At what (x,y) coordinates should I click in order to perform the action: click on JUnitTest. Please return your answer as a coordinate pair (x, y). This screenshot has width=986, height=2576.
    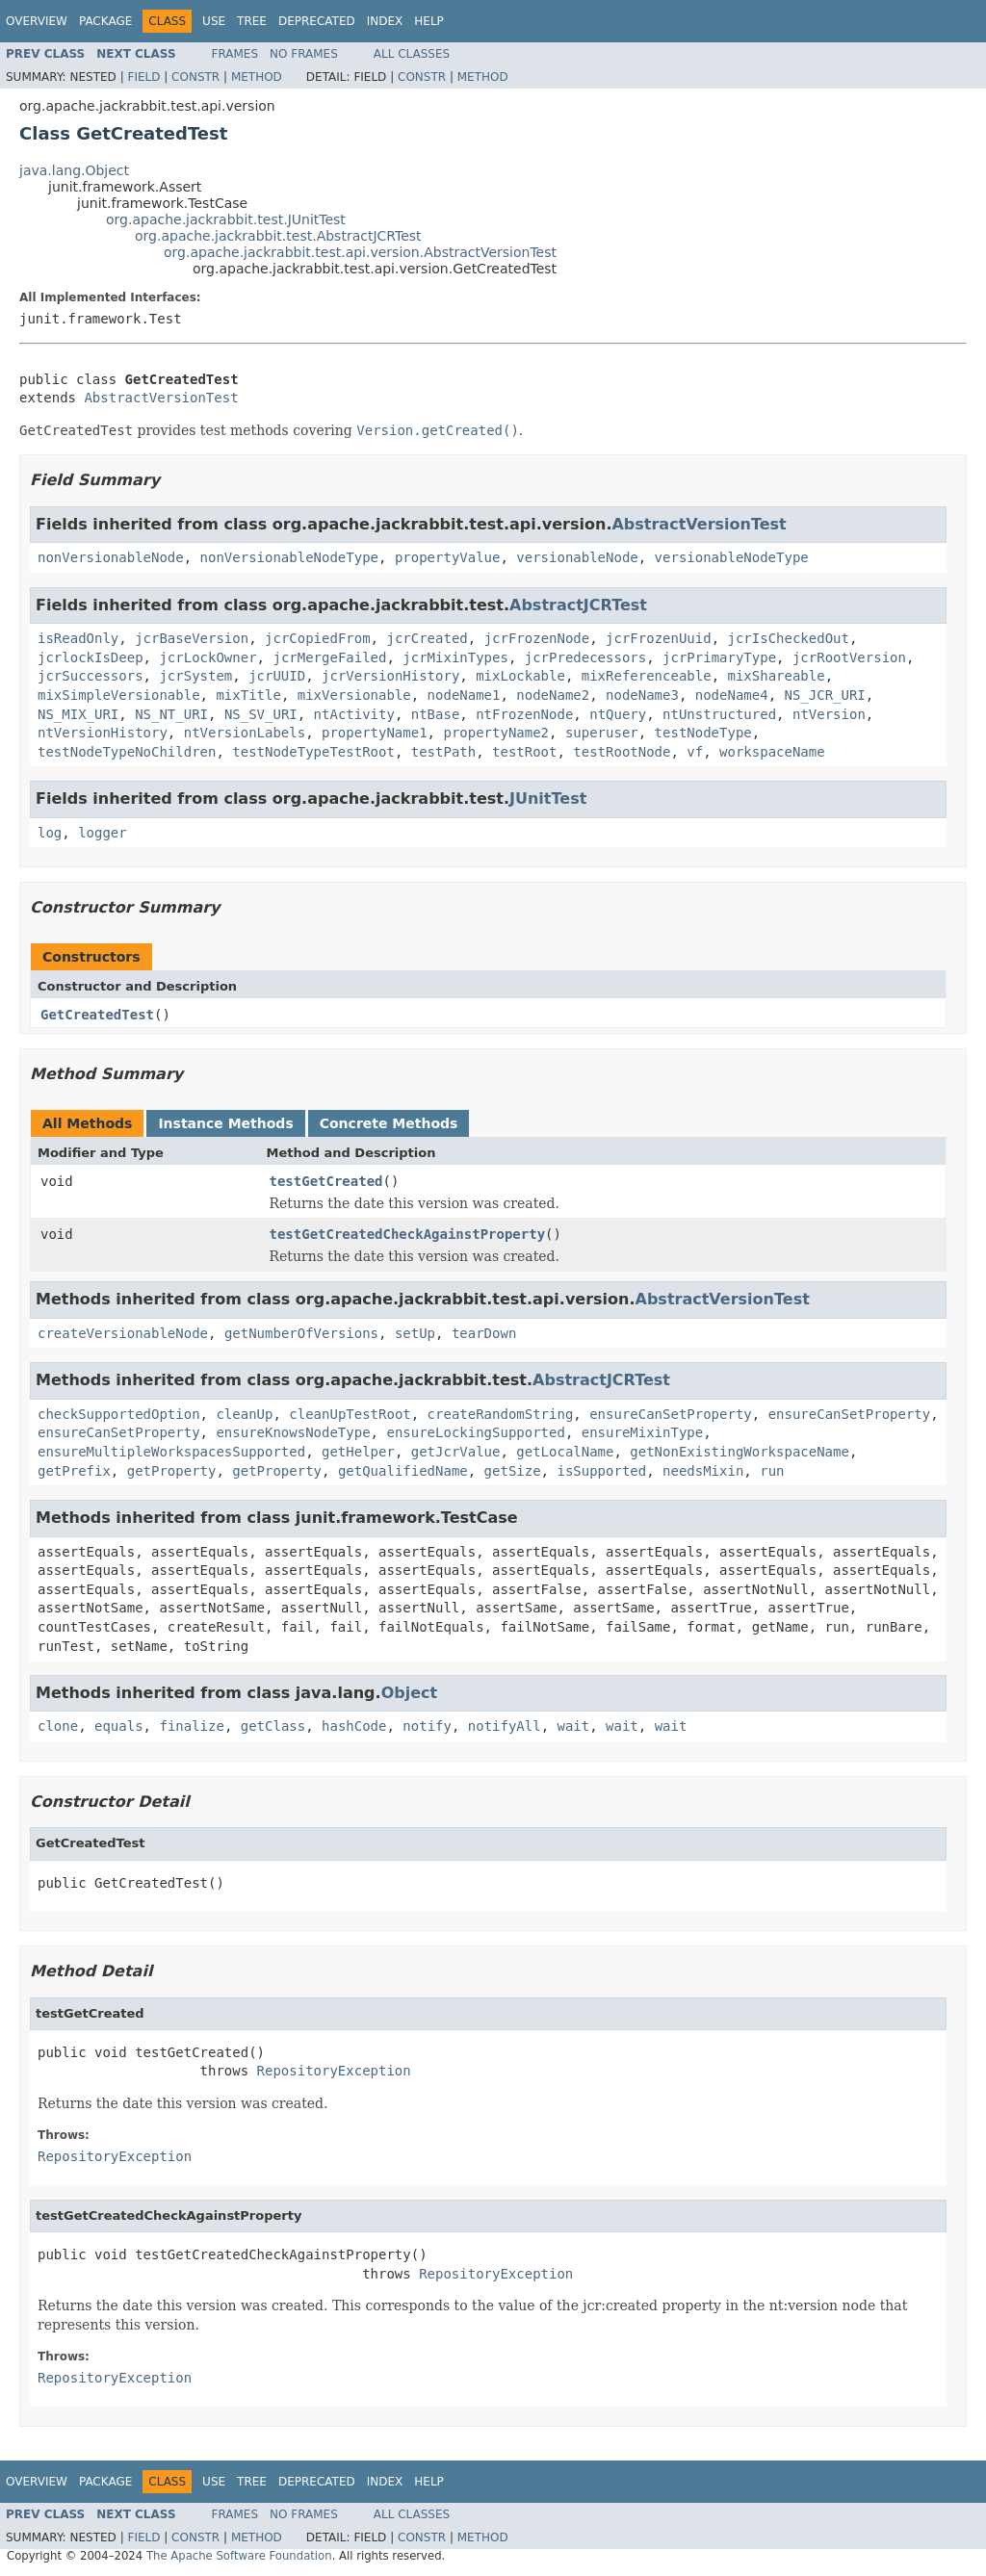
    Looking at the image, I should click on (547, 798).